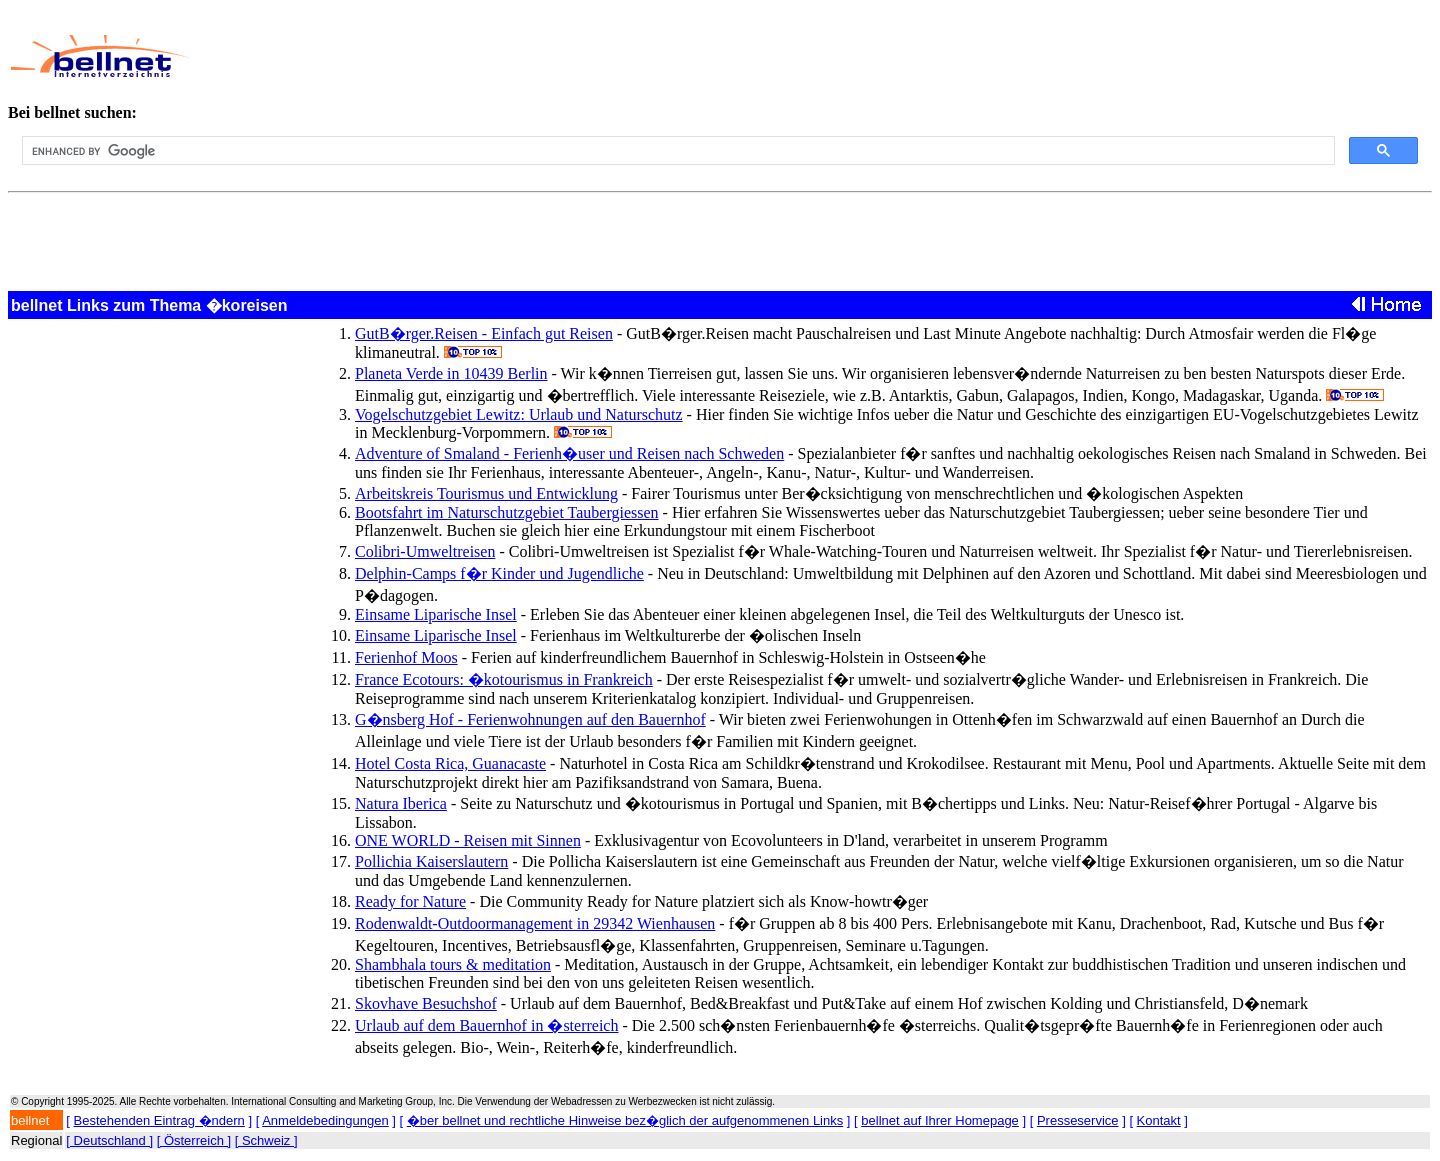 Image resolution: width=1440 pixels, height=1161 pixels. Describe the element at coordinates (194, 1140) in the screenshot. I see `[ Österreich ]` at that location.